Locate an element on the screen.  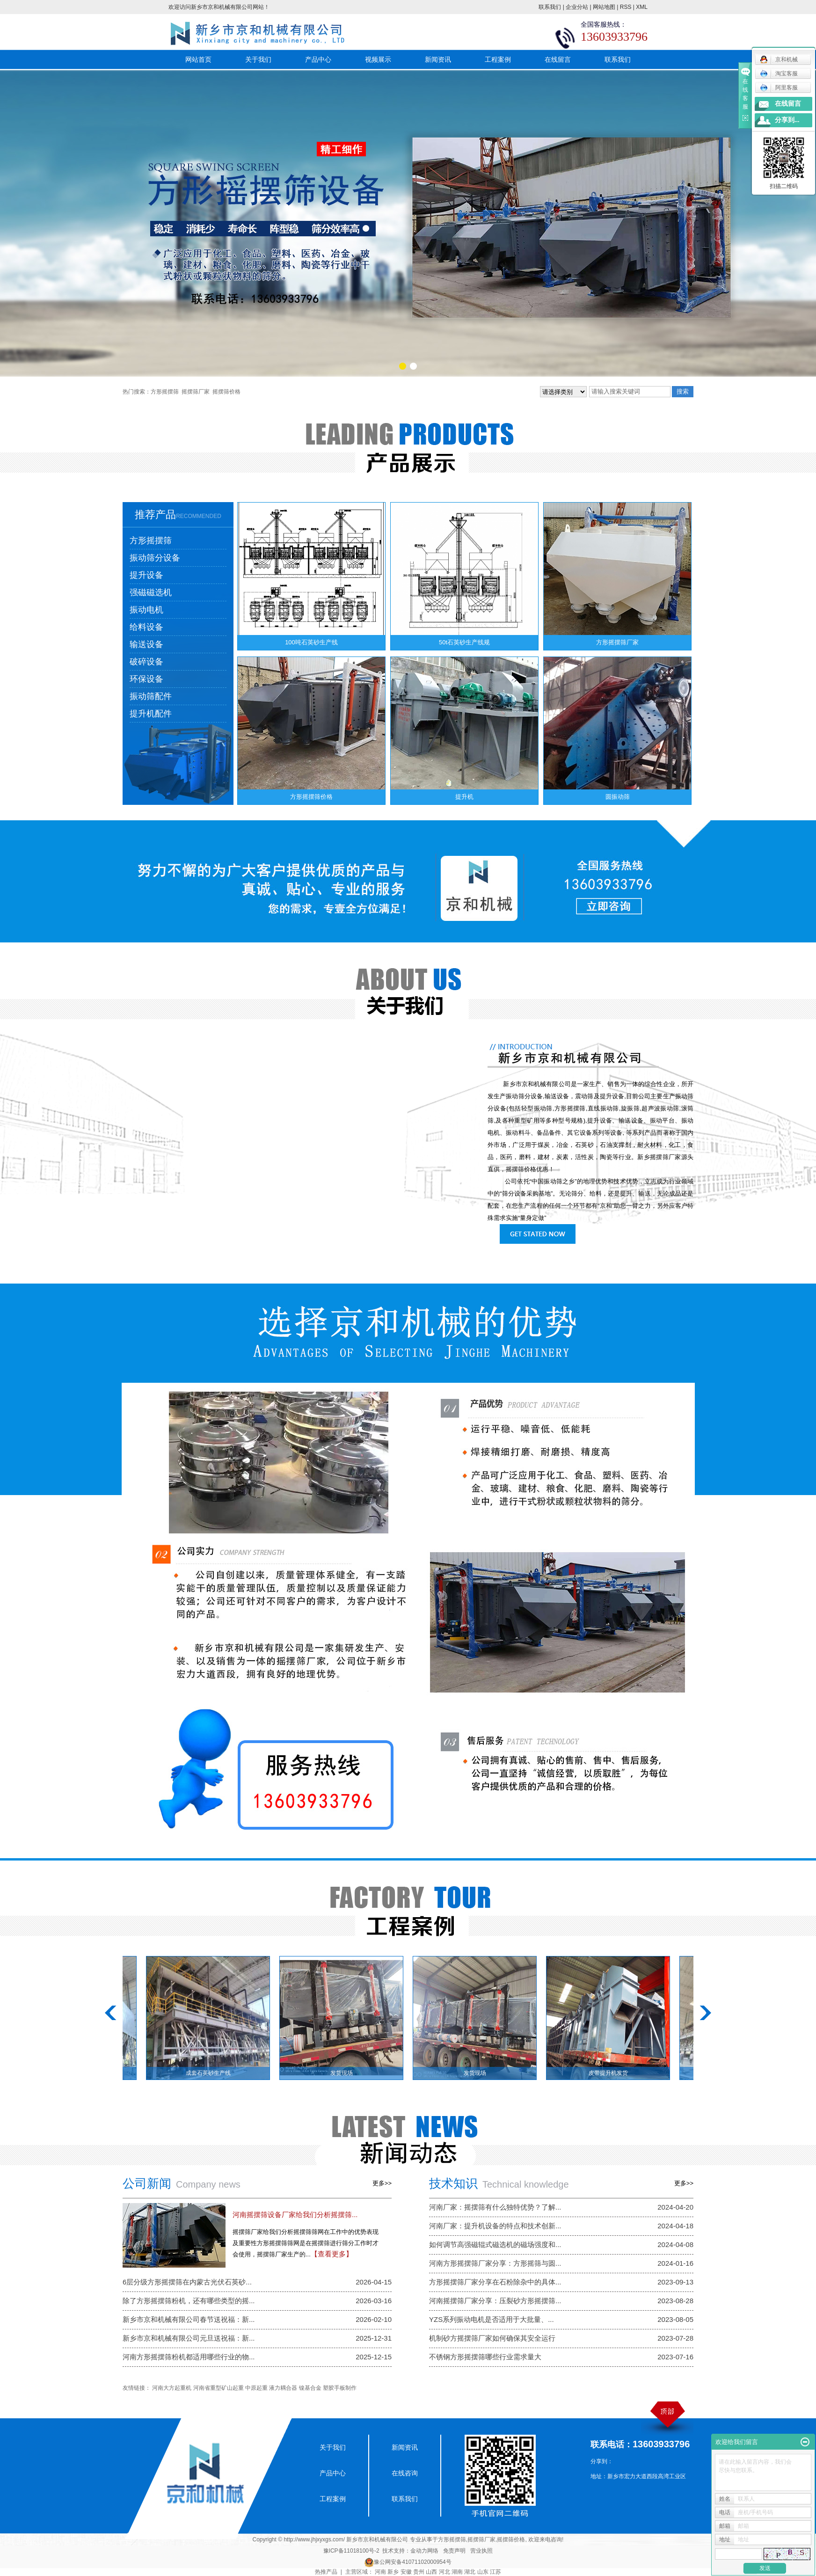
河南摇摆筛厂家分享：压裂砂方形摇摆筛... is located at coordinates (495, 2301).